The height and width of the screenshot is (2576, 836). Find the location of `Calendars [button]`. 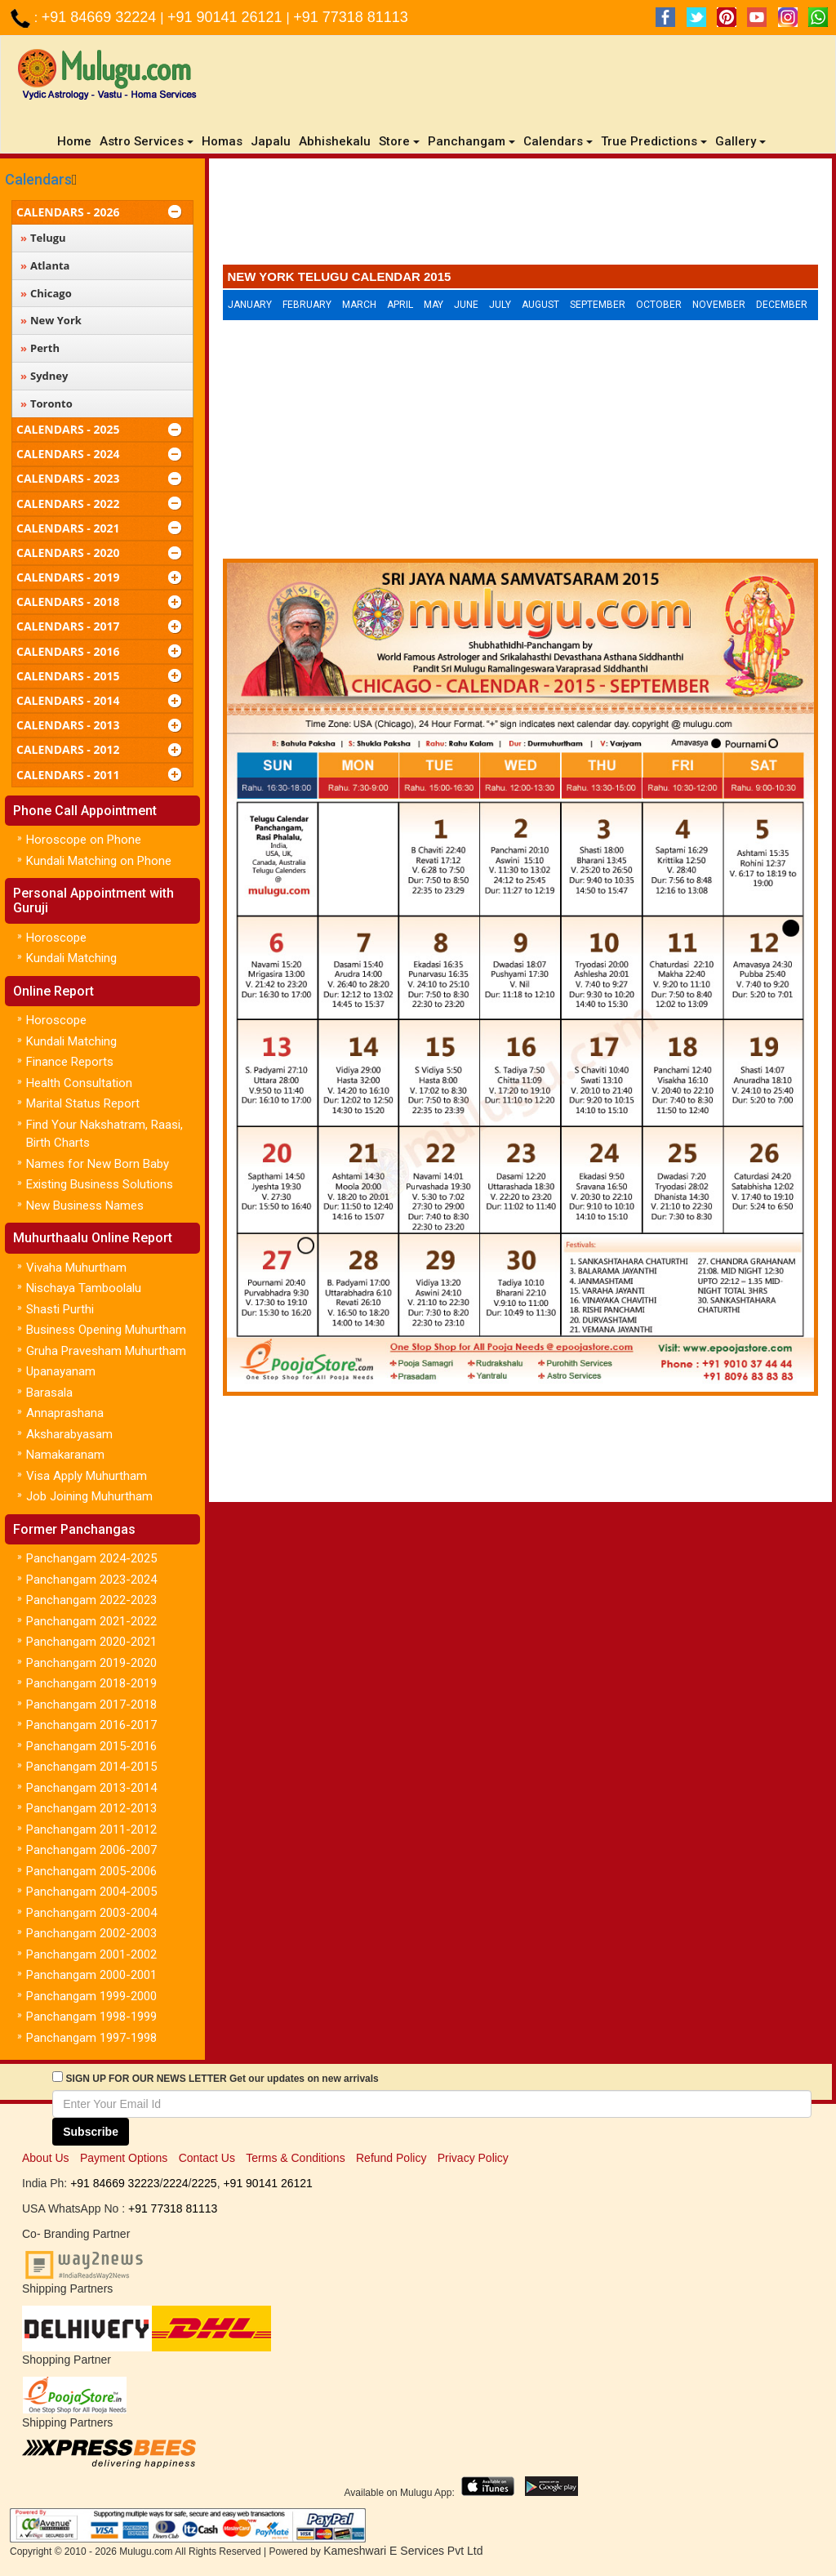

Calendars [button] is located at coordinates (558, 141).